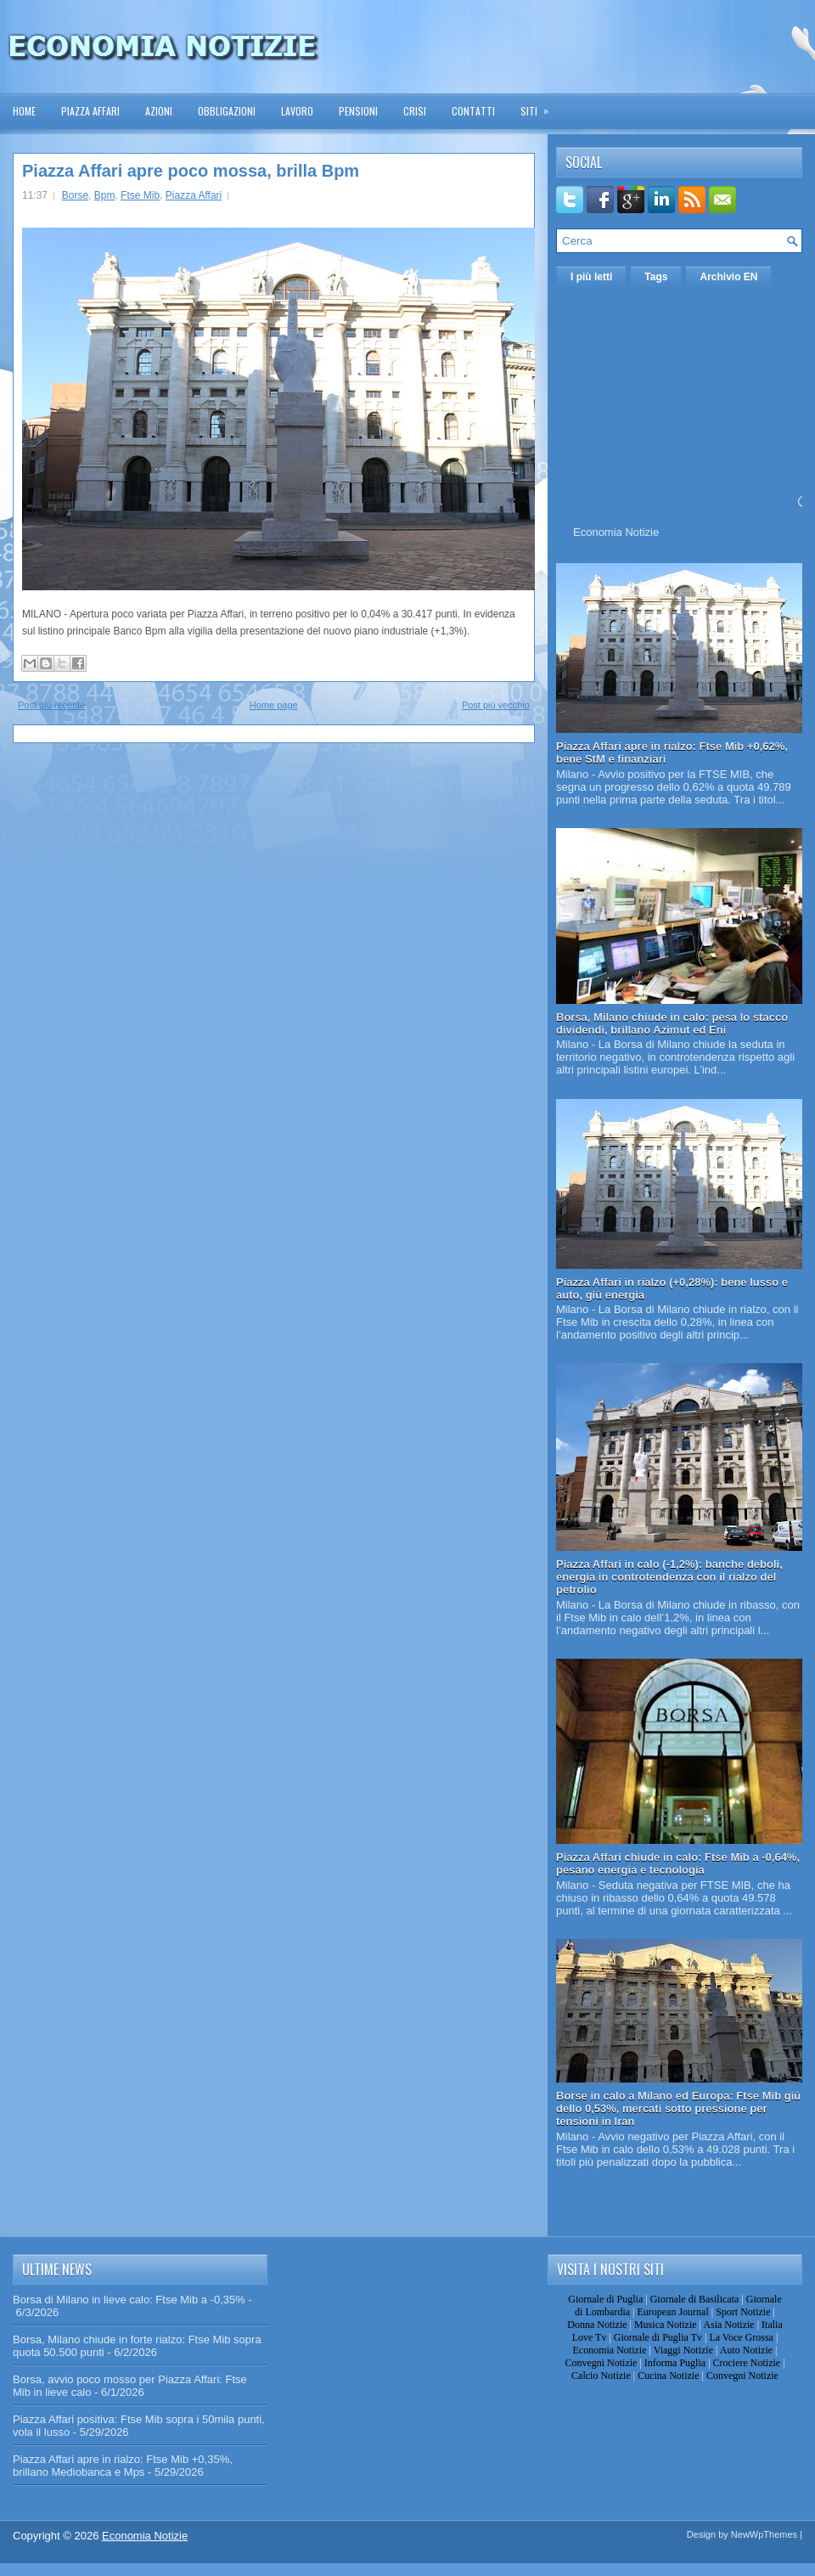  What do you see at coordinates (678, 2108) in the screenshot?
I see `Borse in calo a Milano ed Europa: Ftse Mib giù dello 0,53%, mercati sotto pressione per tensioni in Iran` at bounding box center [678, 2108].